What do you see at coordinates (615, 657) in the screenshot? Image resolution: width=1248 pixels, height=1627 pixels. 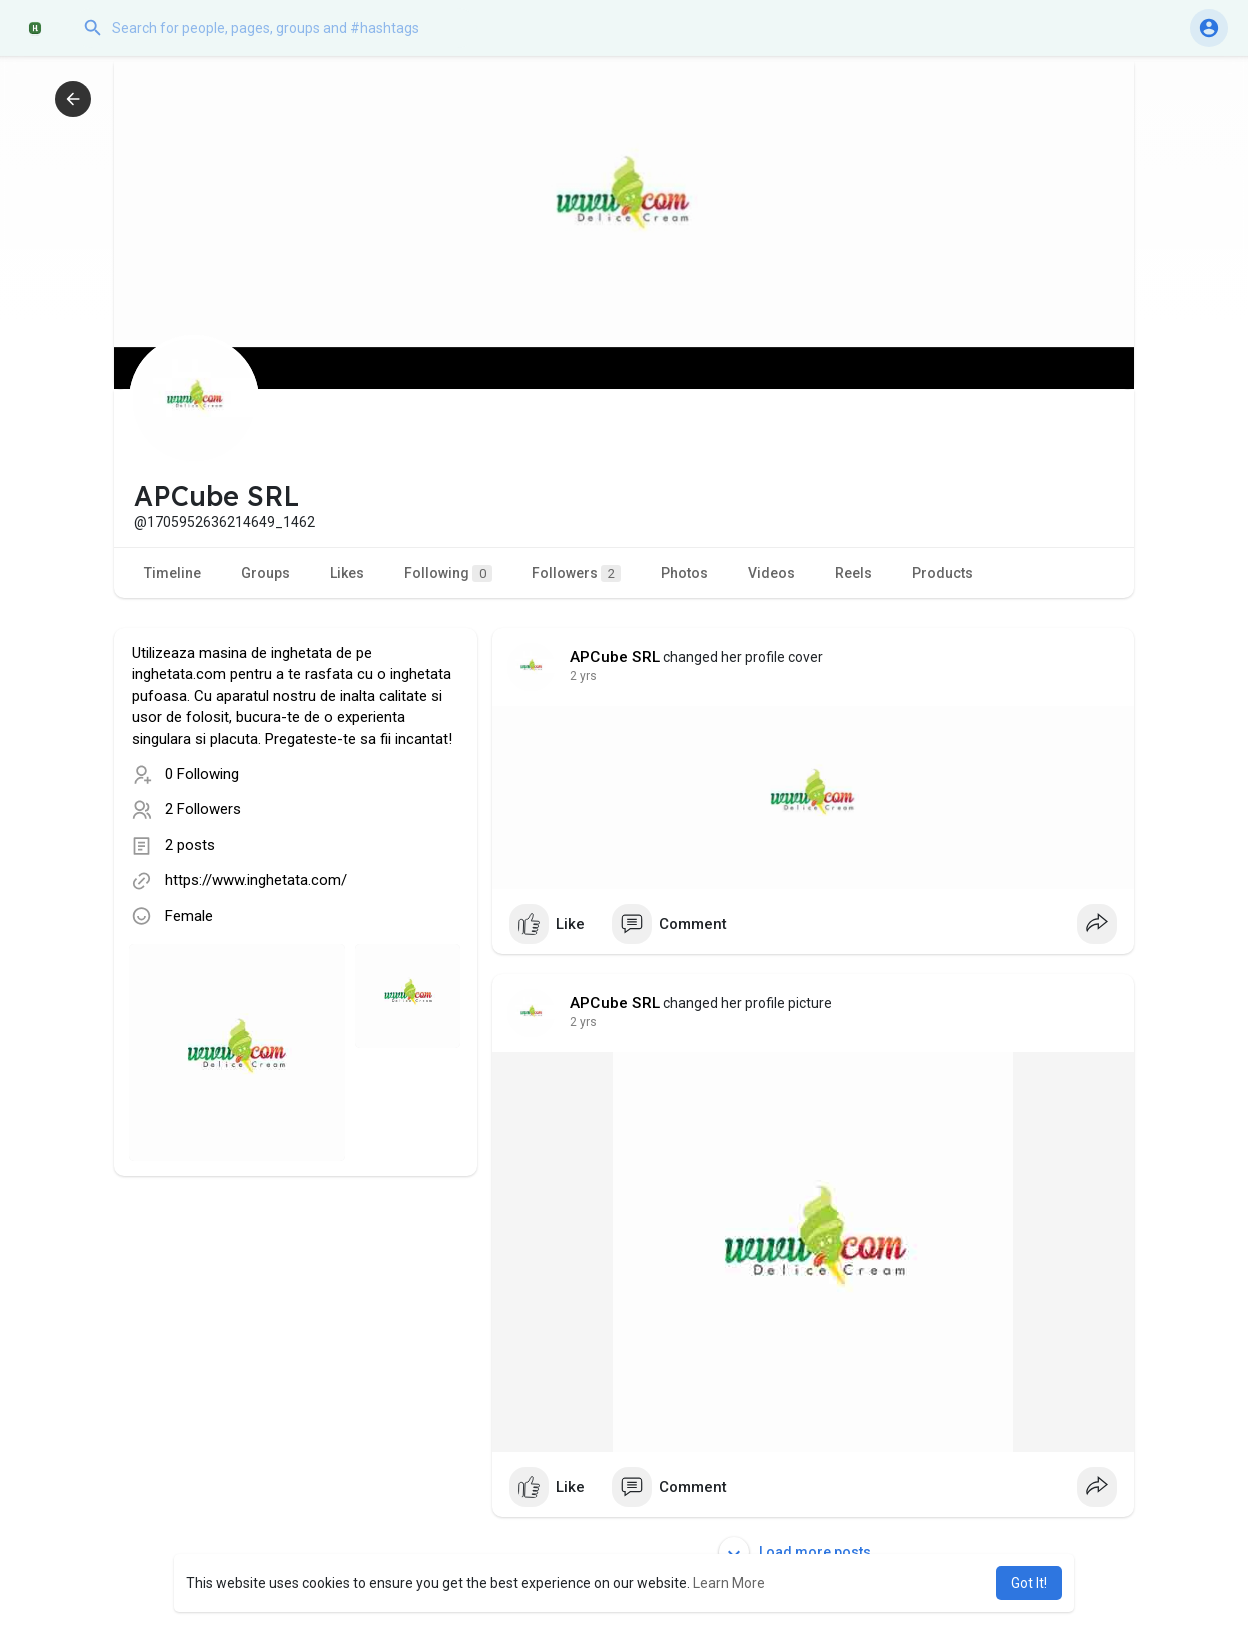 I see `APCube SRL` at bounding box center [615, 657].